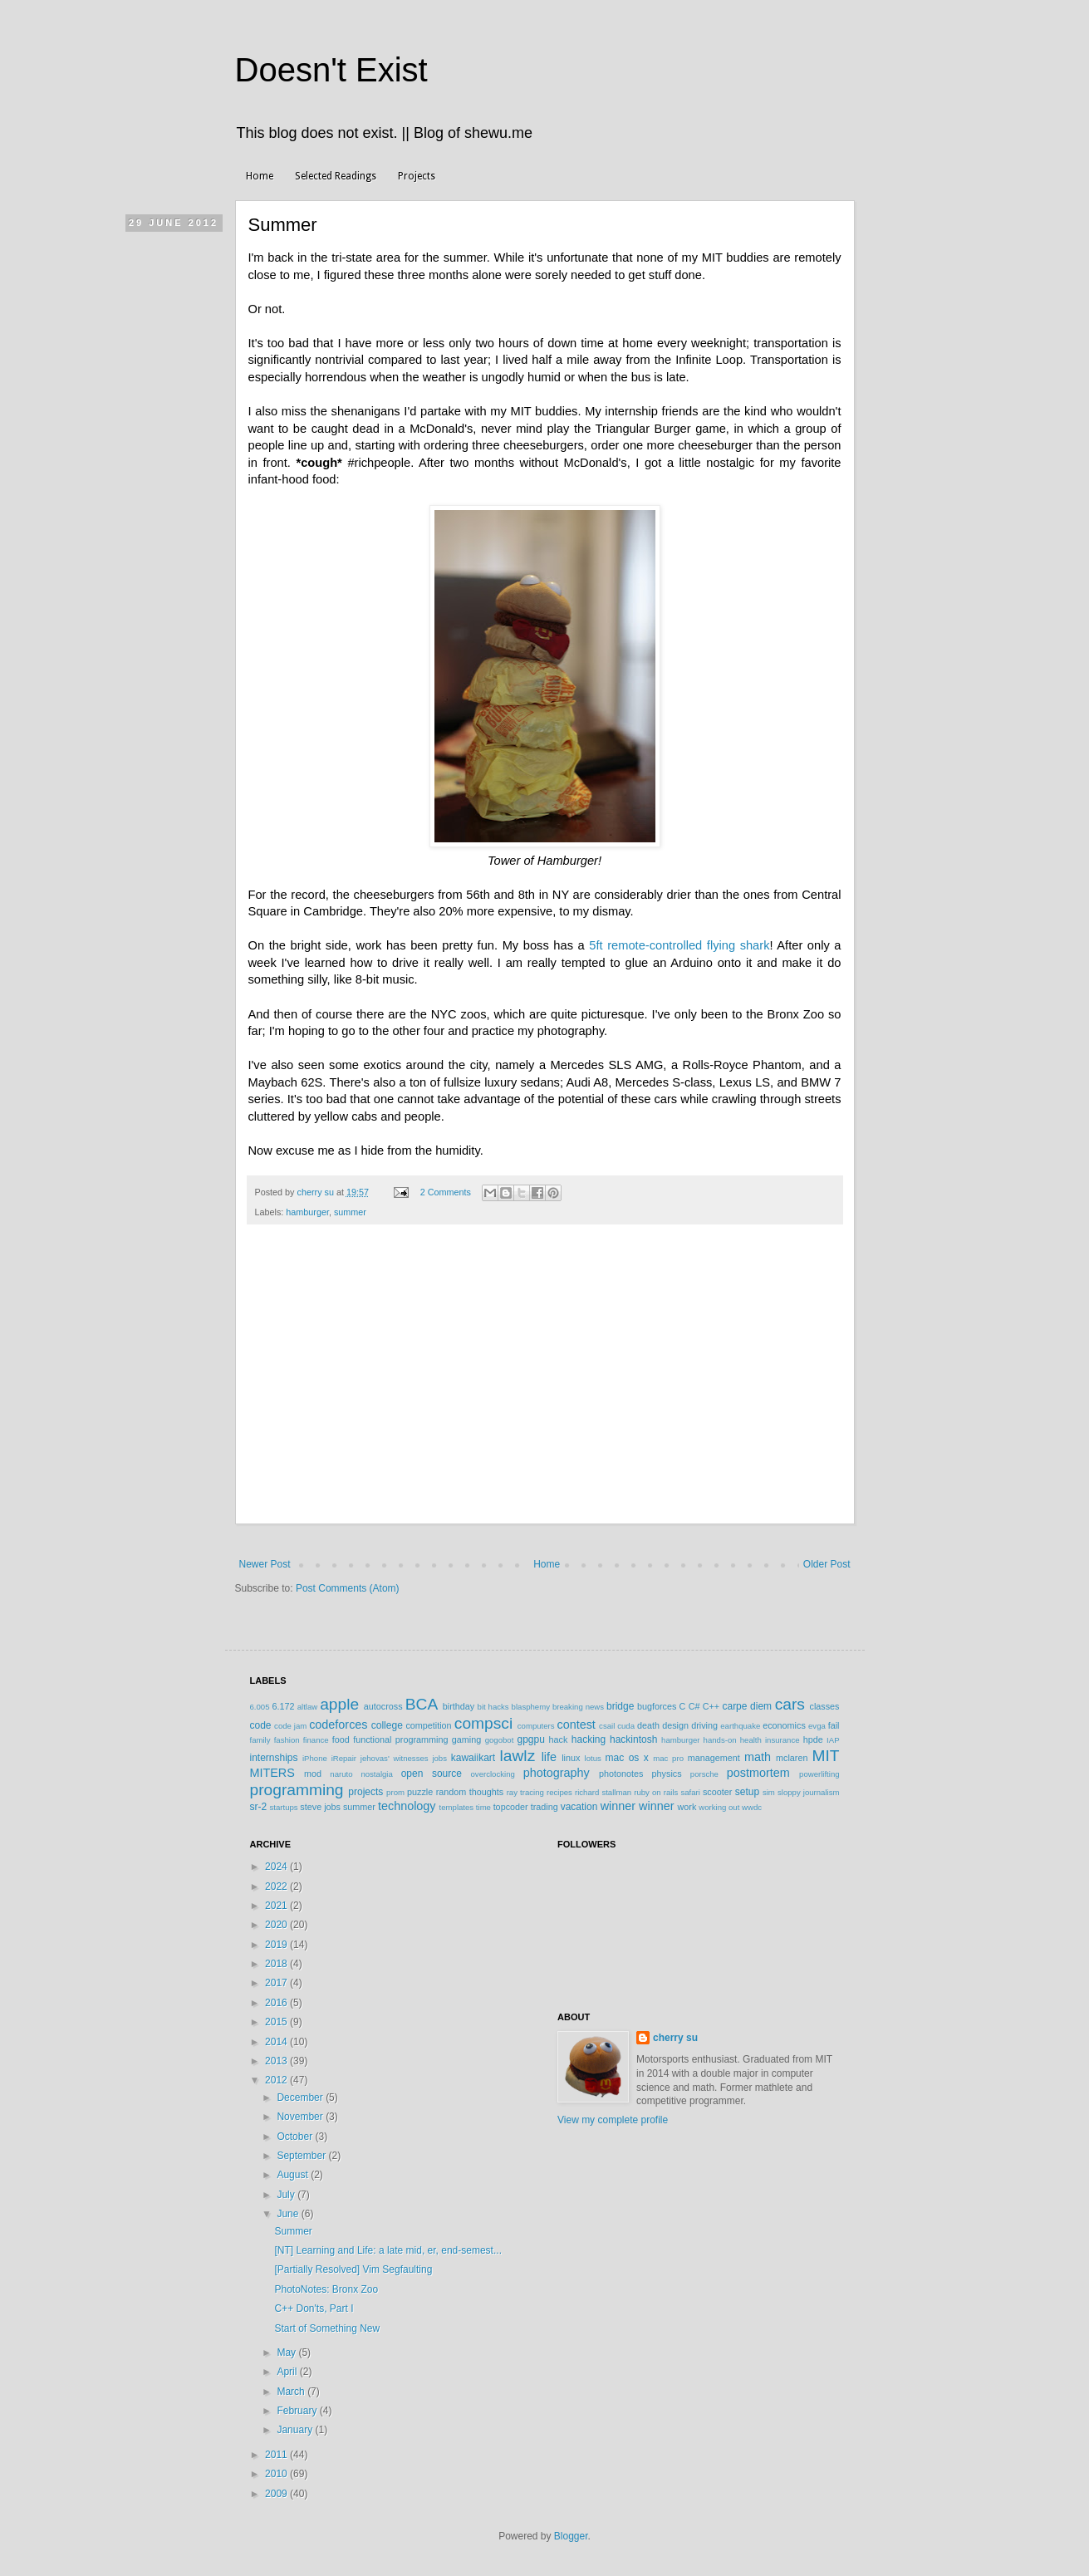 This screenshot has height=2576, width=1089. Describe the element at coordinates (313, 2308) in the screenshot. I see `C++ Don'ts, Part I` at that location.